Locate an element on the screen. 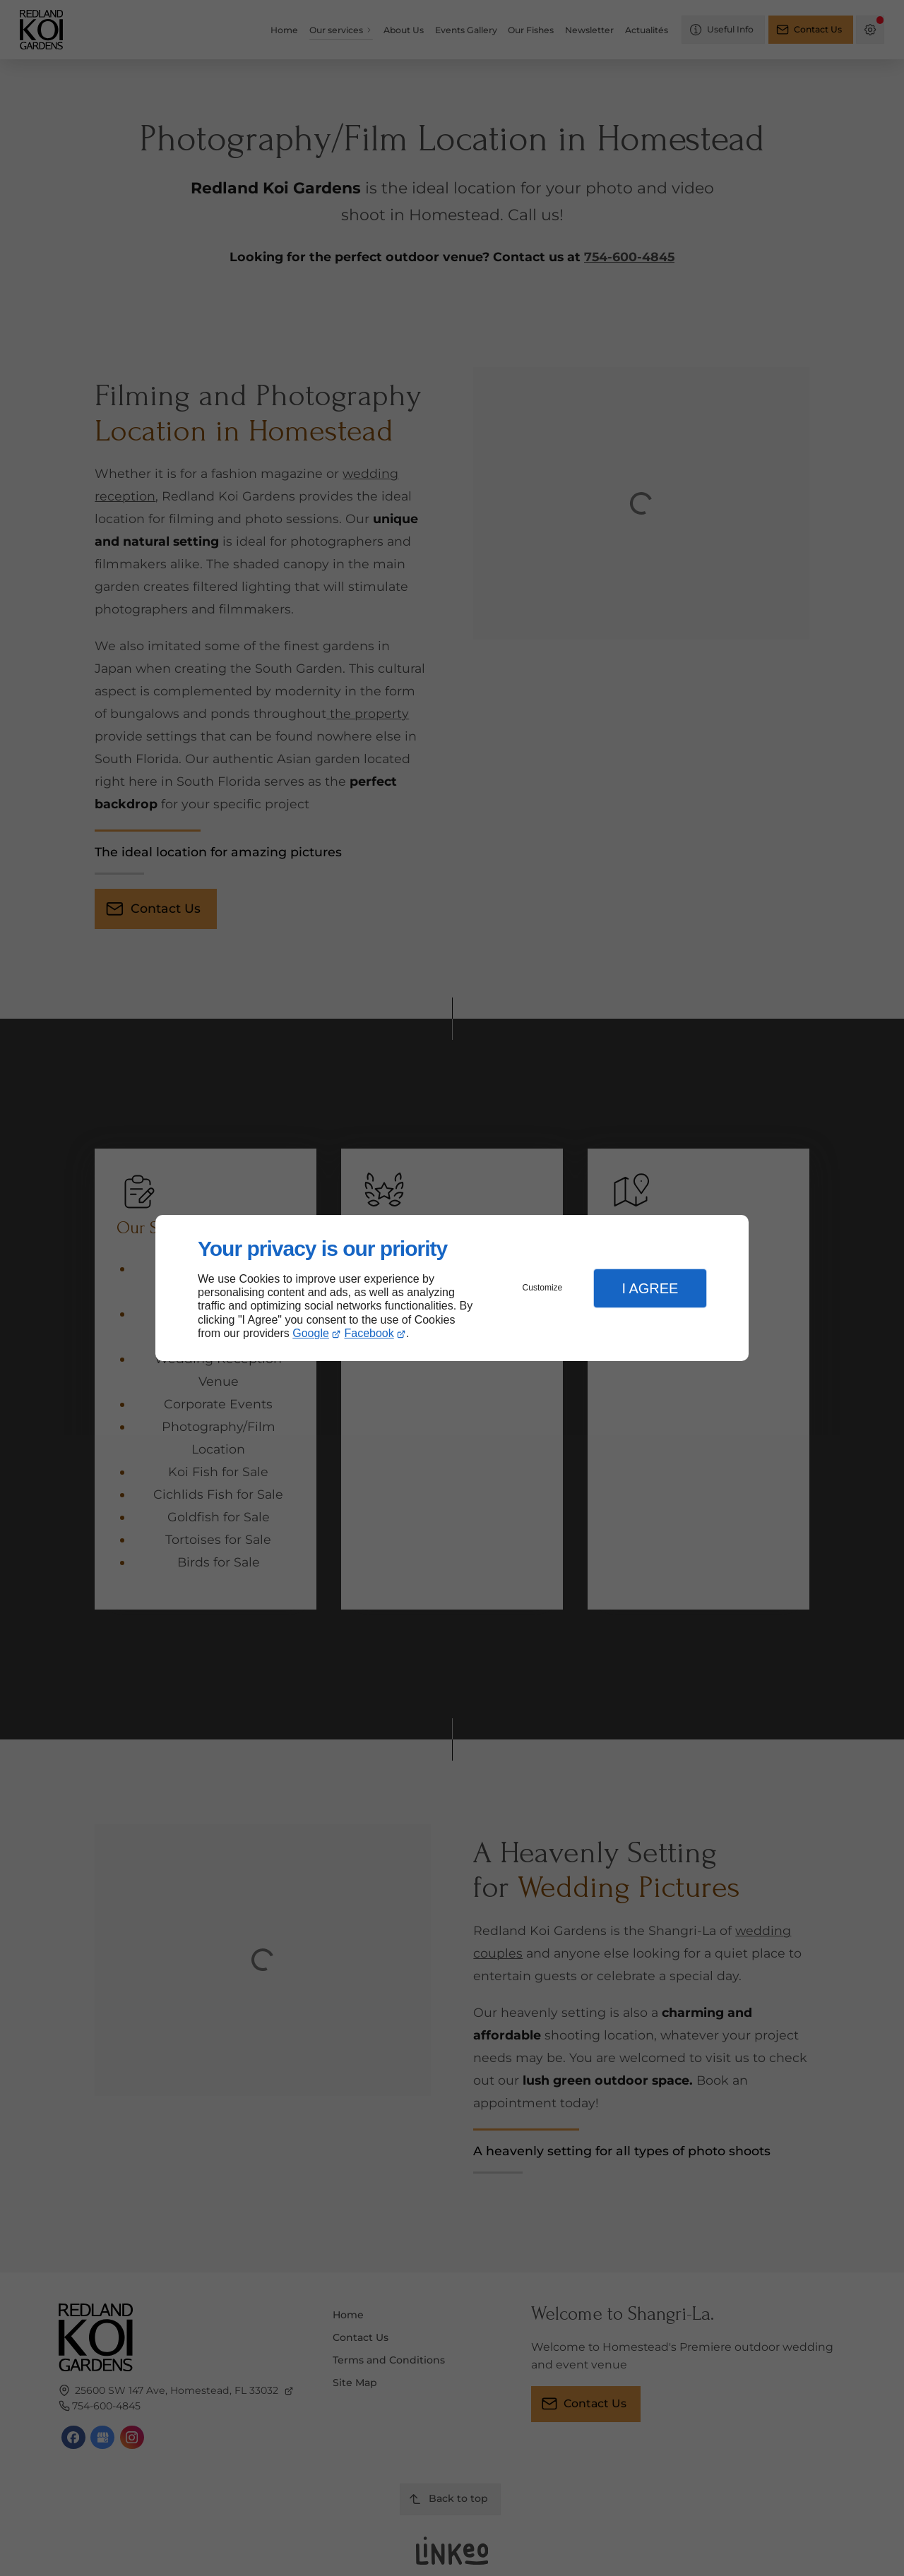  Google is located at coordinates (310, 1333).